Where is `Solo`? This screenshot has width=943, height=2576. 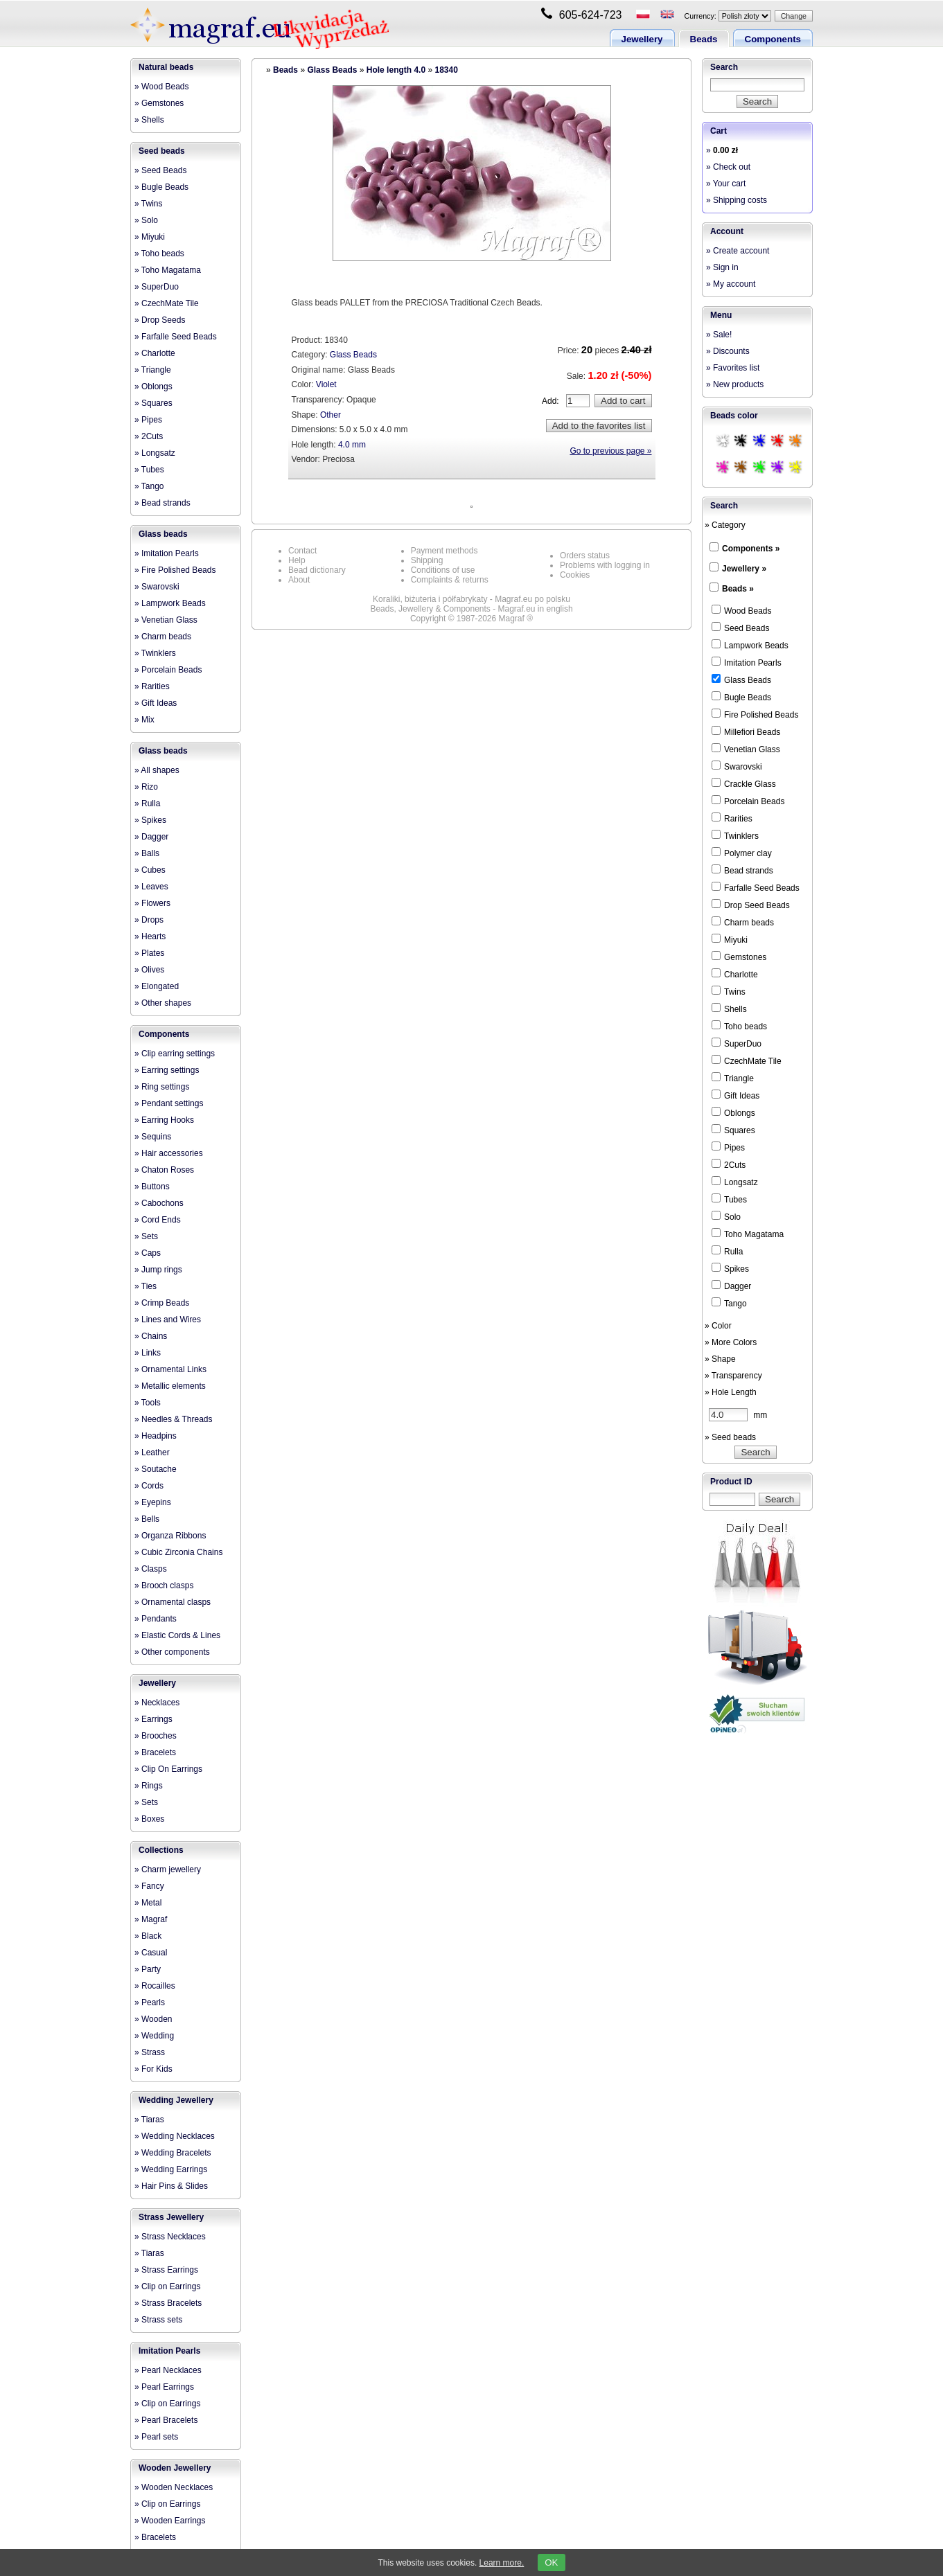
Solo is located at coordinates (726, 1216).